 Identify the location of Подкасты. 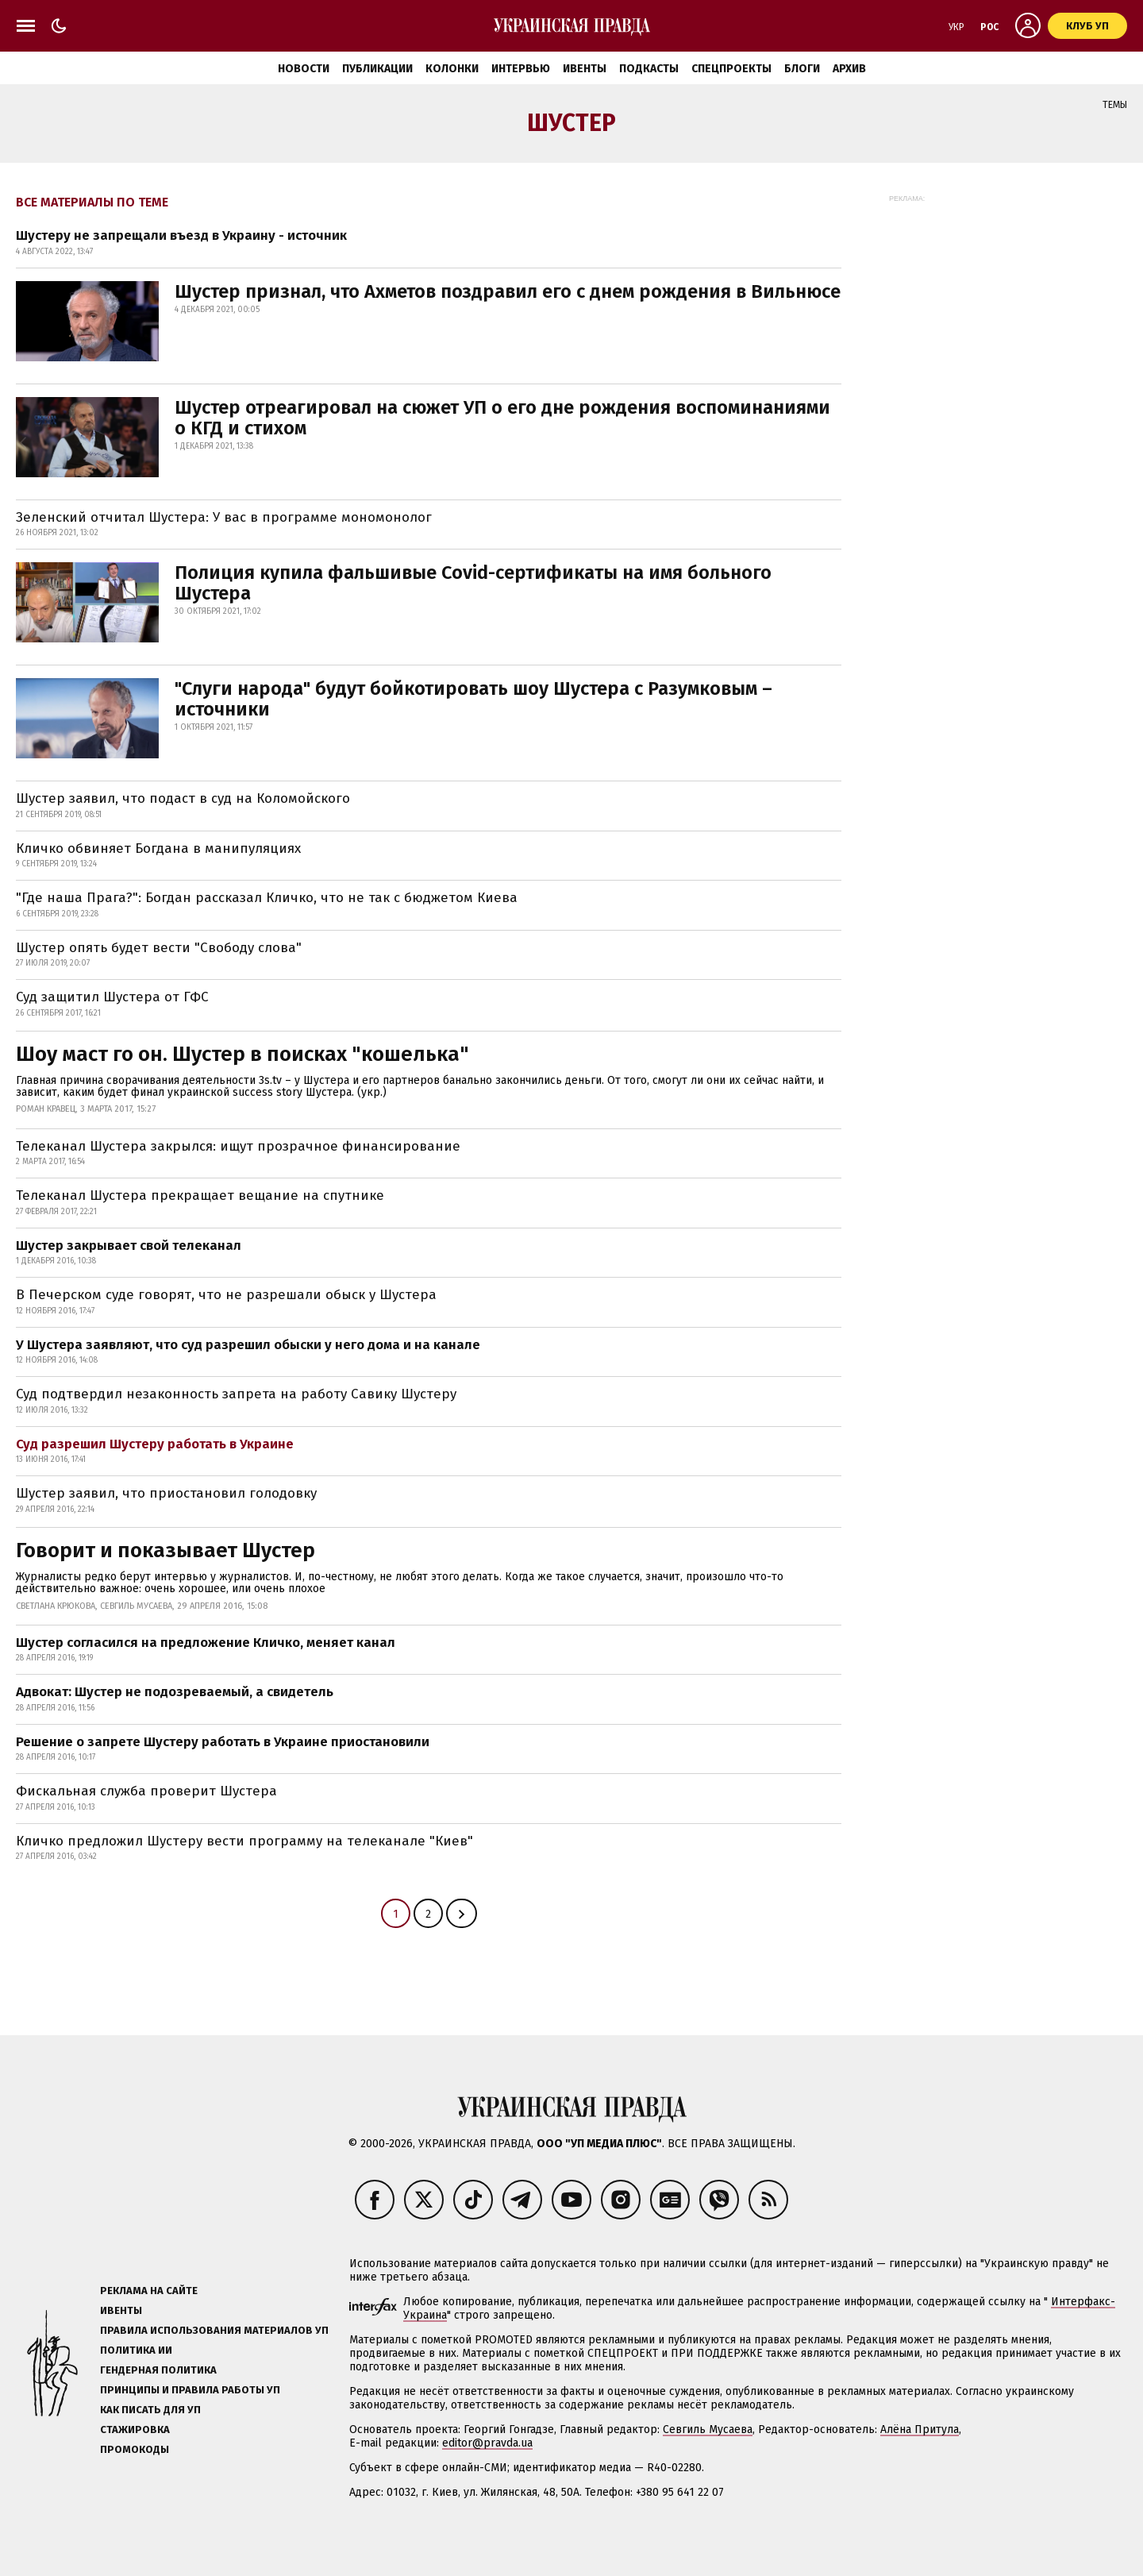
(649, 68).